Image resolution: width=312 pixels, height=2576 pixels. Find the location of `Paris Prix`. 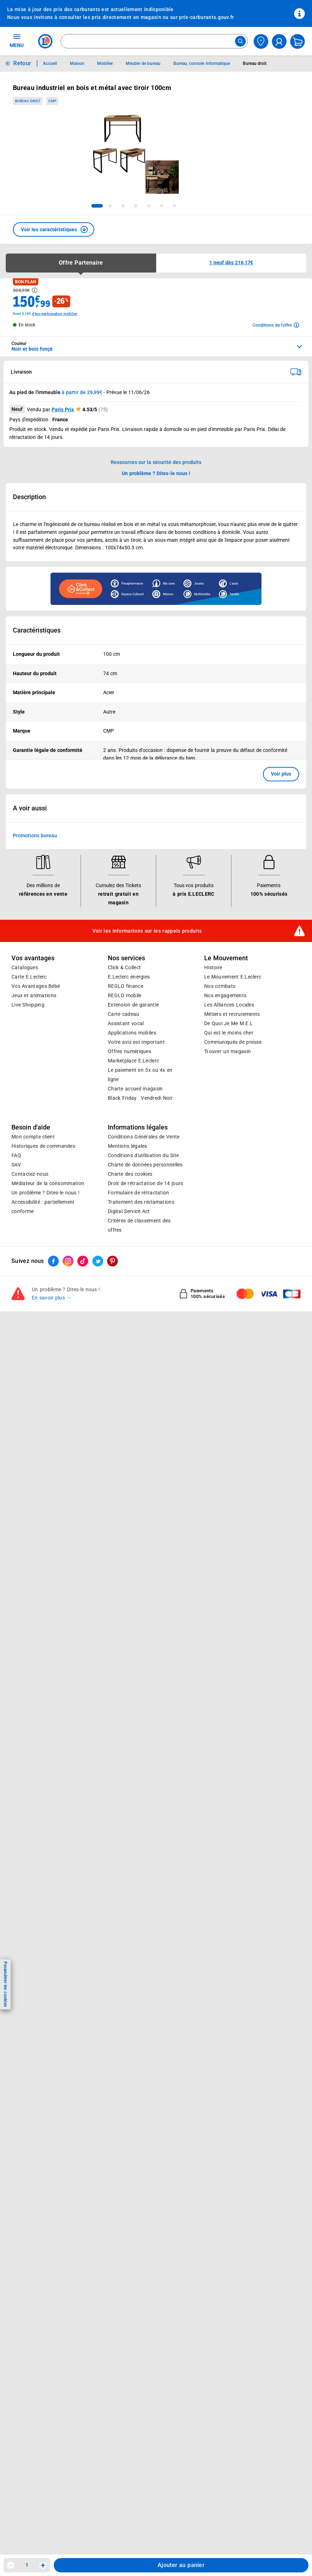

Paris Prix is located at coordinates (63, 409).